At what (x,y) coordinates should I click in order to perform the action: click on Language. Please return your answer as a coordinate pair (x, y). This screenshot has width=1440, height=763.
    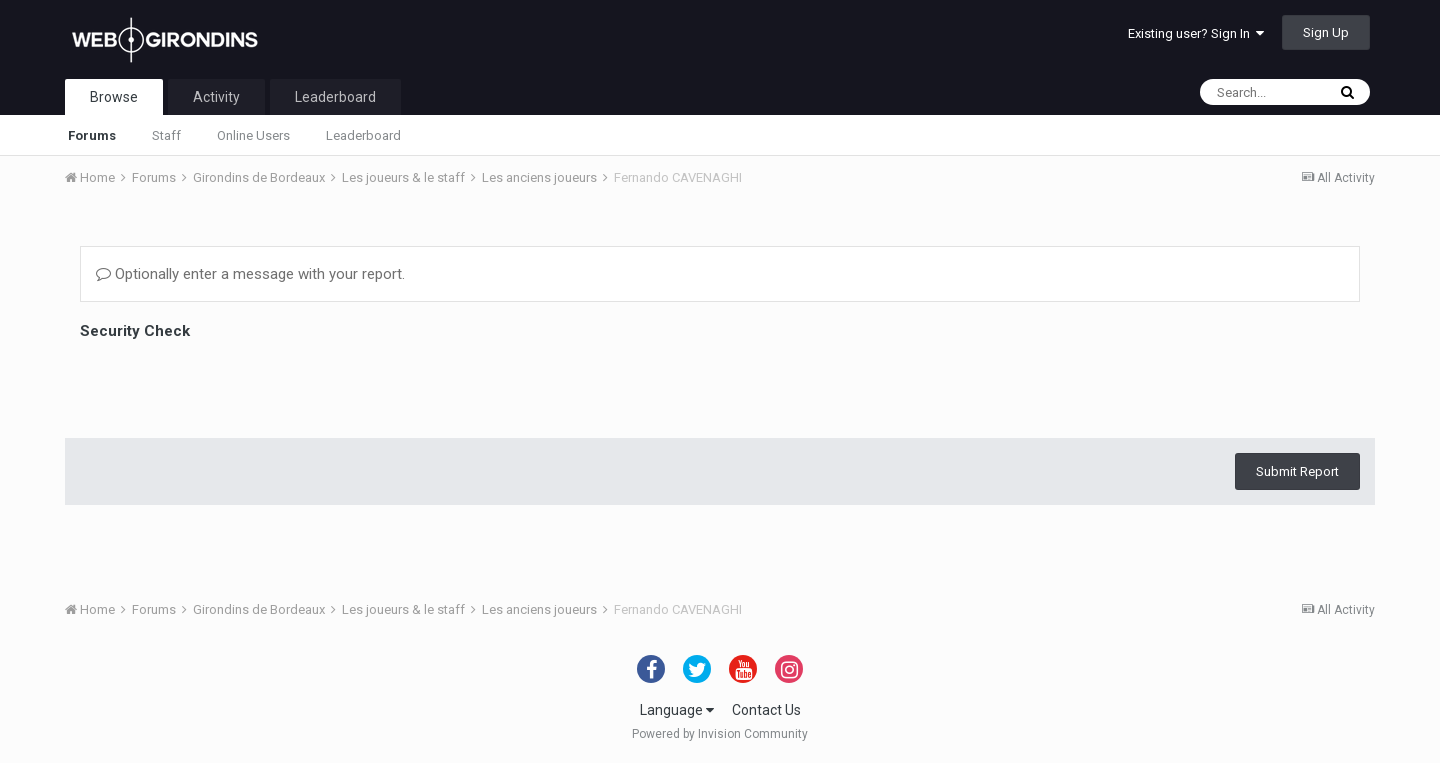
    Looking at the image, I should click on (677, 710).